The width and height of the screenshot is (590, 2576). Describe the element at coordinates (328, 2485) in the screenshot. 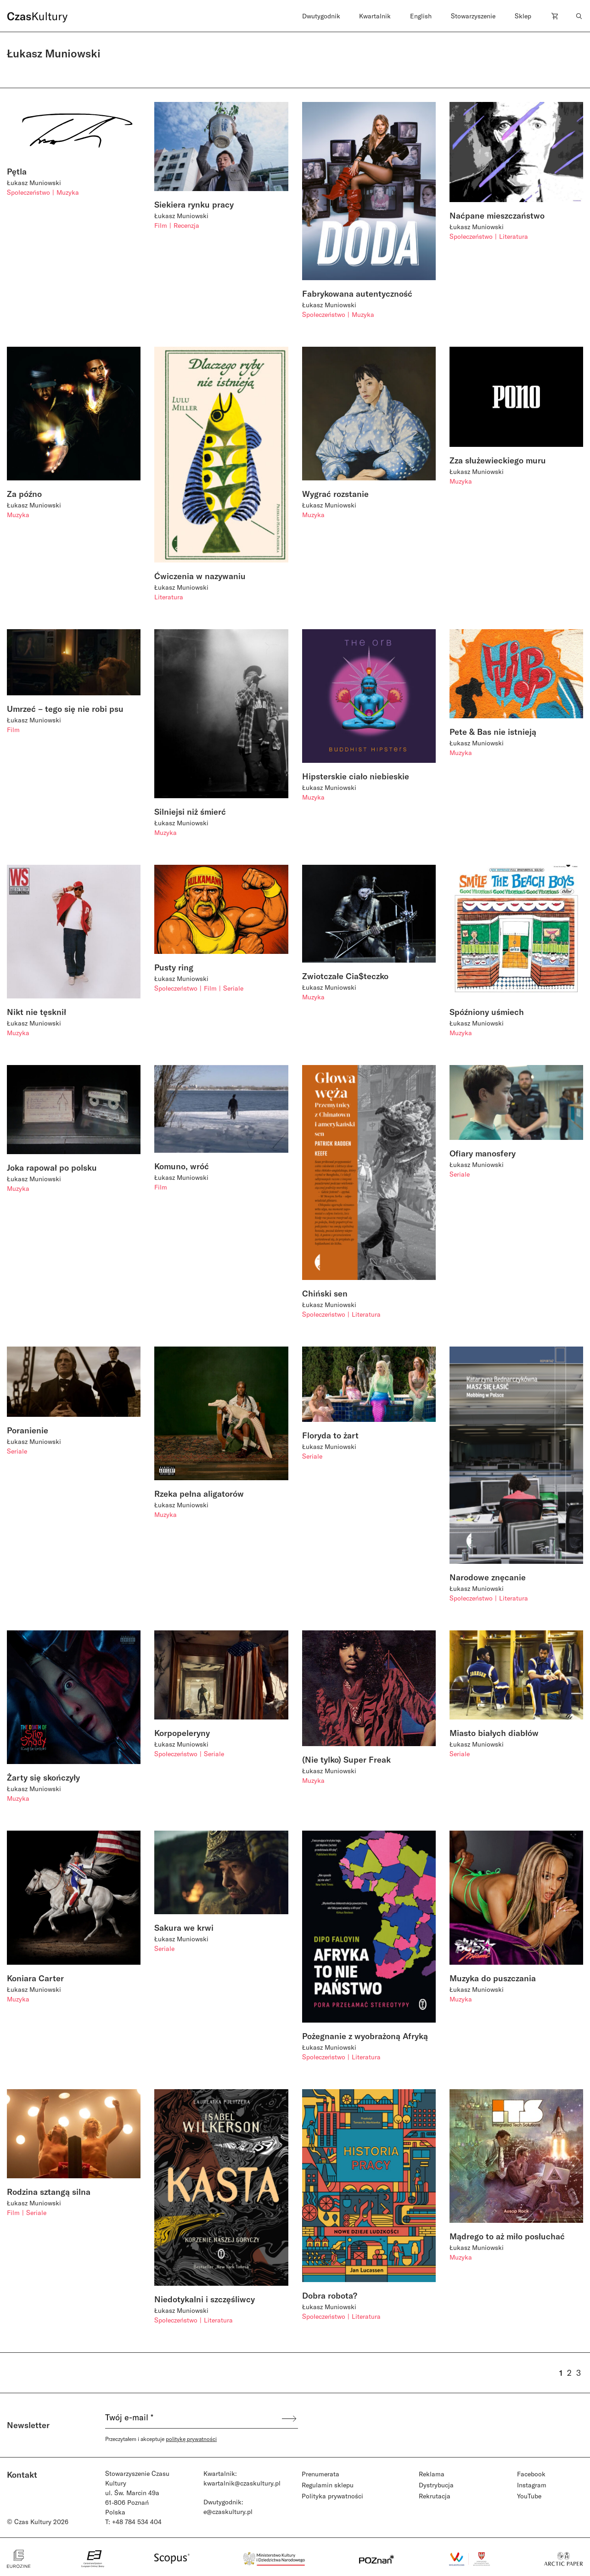

I see `Regulamin sklepu` at that location.